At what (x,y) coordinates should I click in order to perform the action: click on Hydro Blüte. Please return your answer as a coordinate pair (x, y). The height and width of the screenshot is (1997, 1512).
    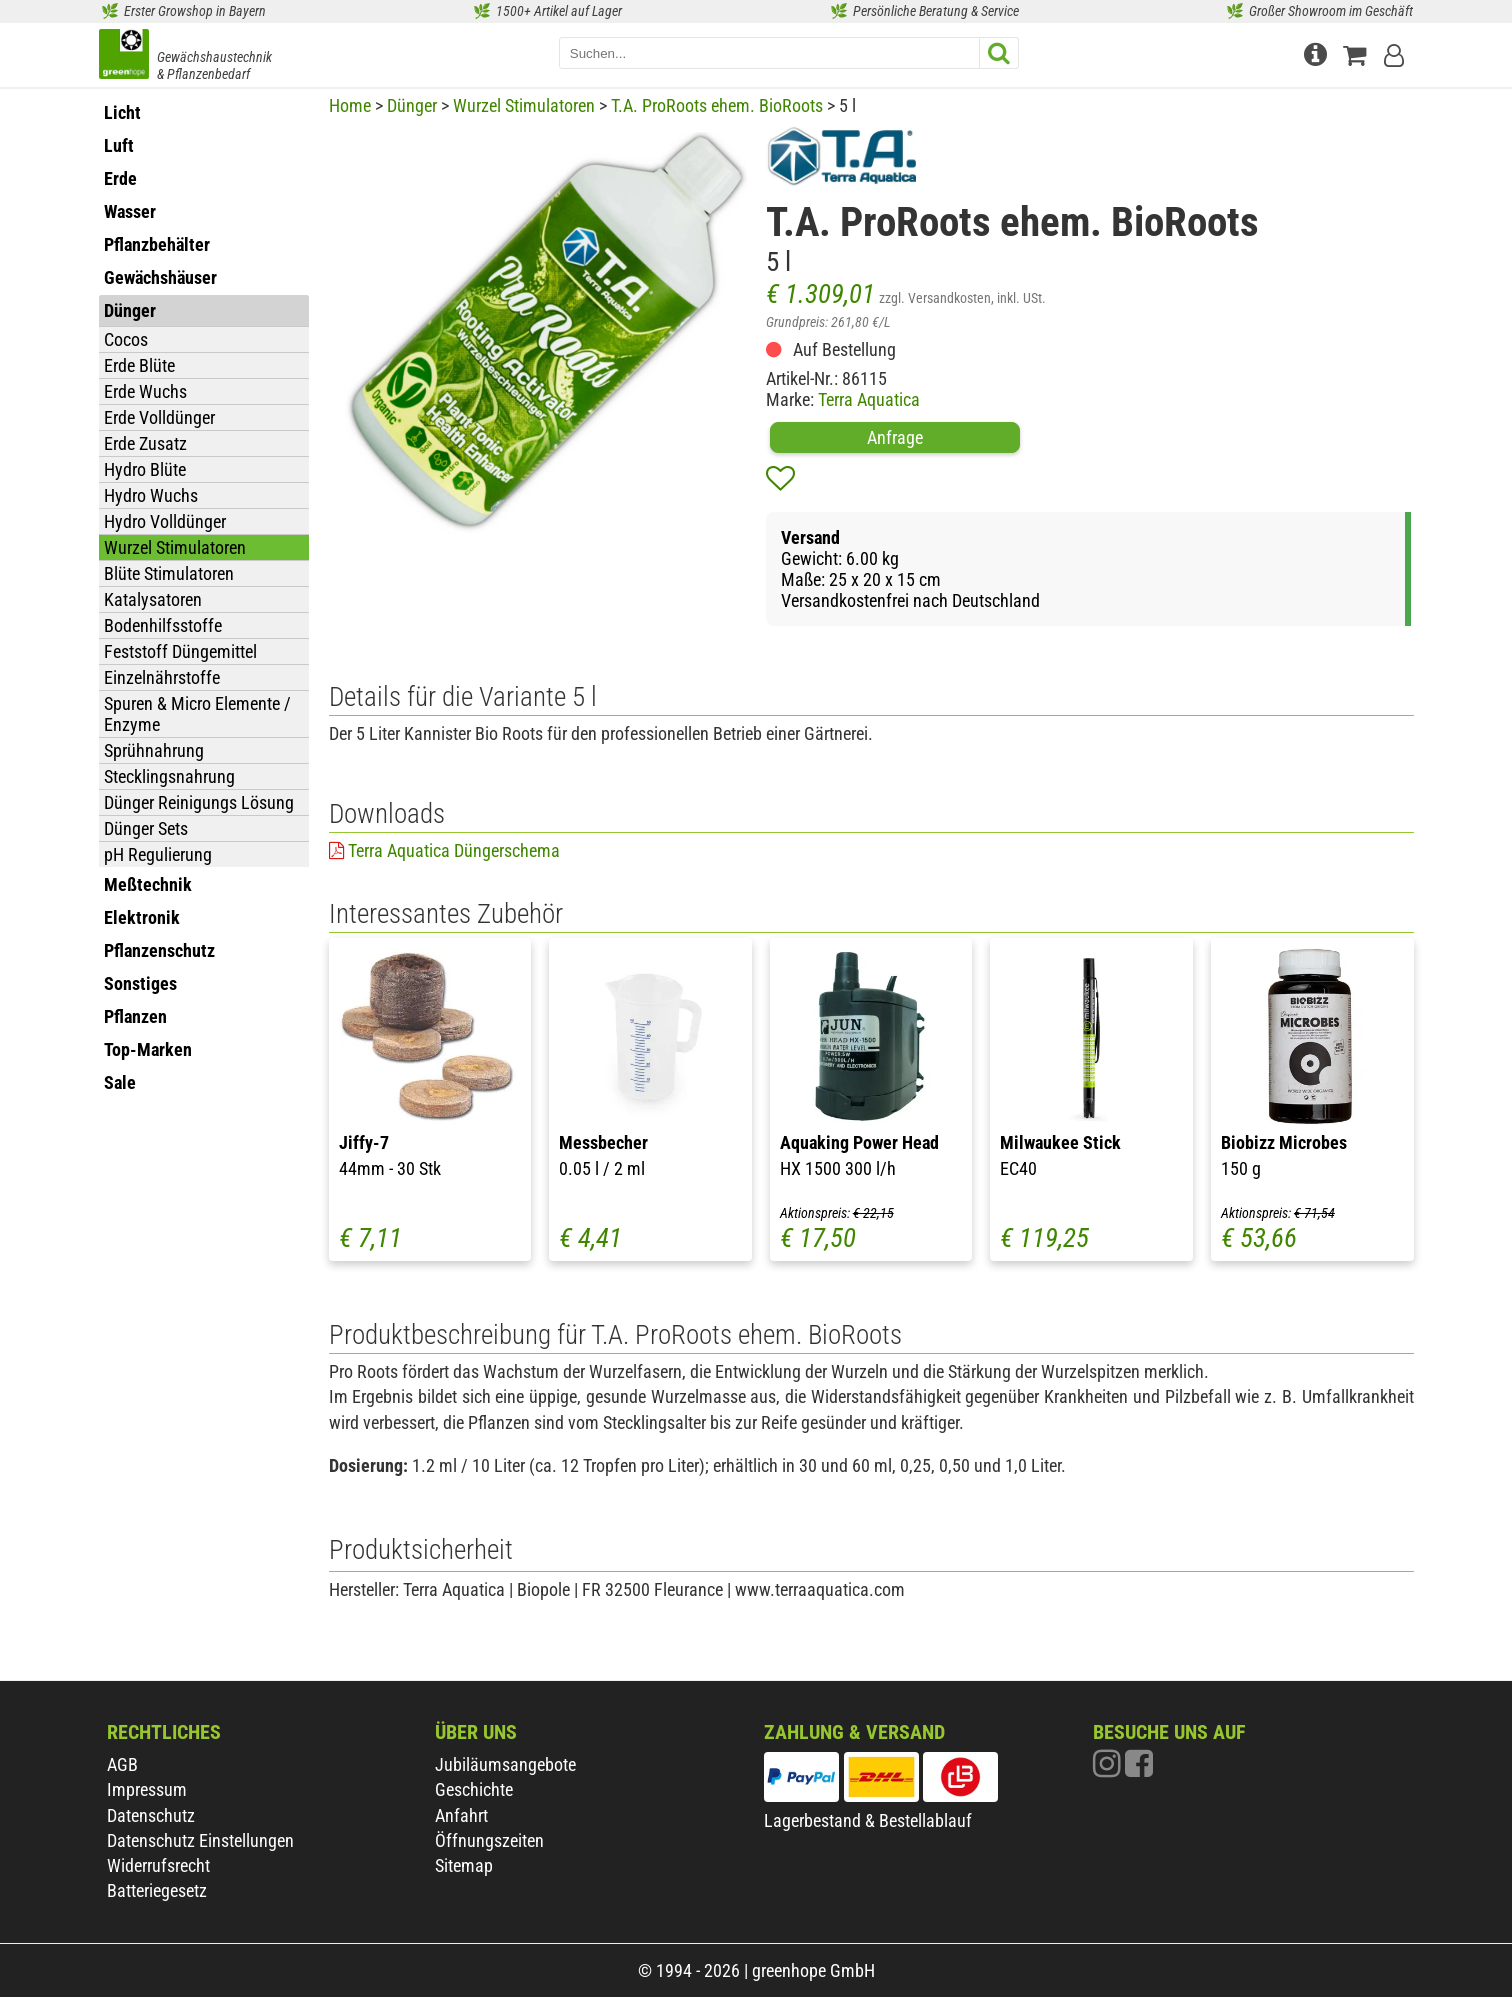
    Looking at the image, I should click on (145, 469).